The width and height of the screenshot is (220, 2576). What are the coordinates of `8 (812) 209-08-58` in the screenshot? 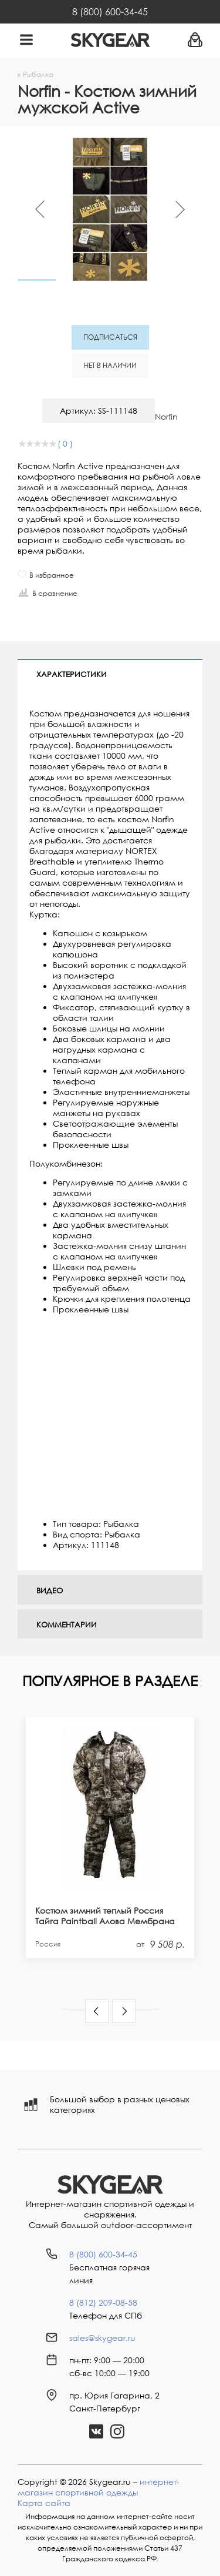 It's located at (103, 2302).